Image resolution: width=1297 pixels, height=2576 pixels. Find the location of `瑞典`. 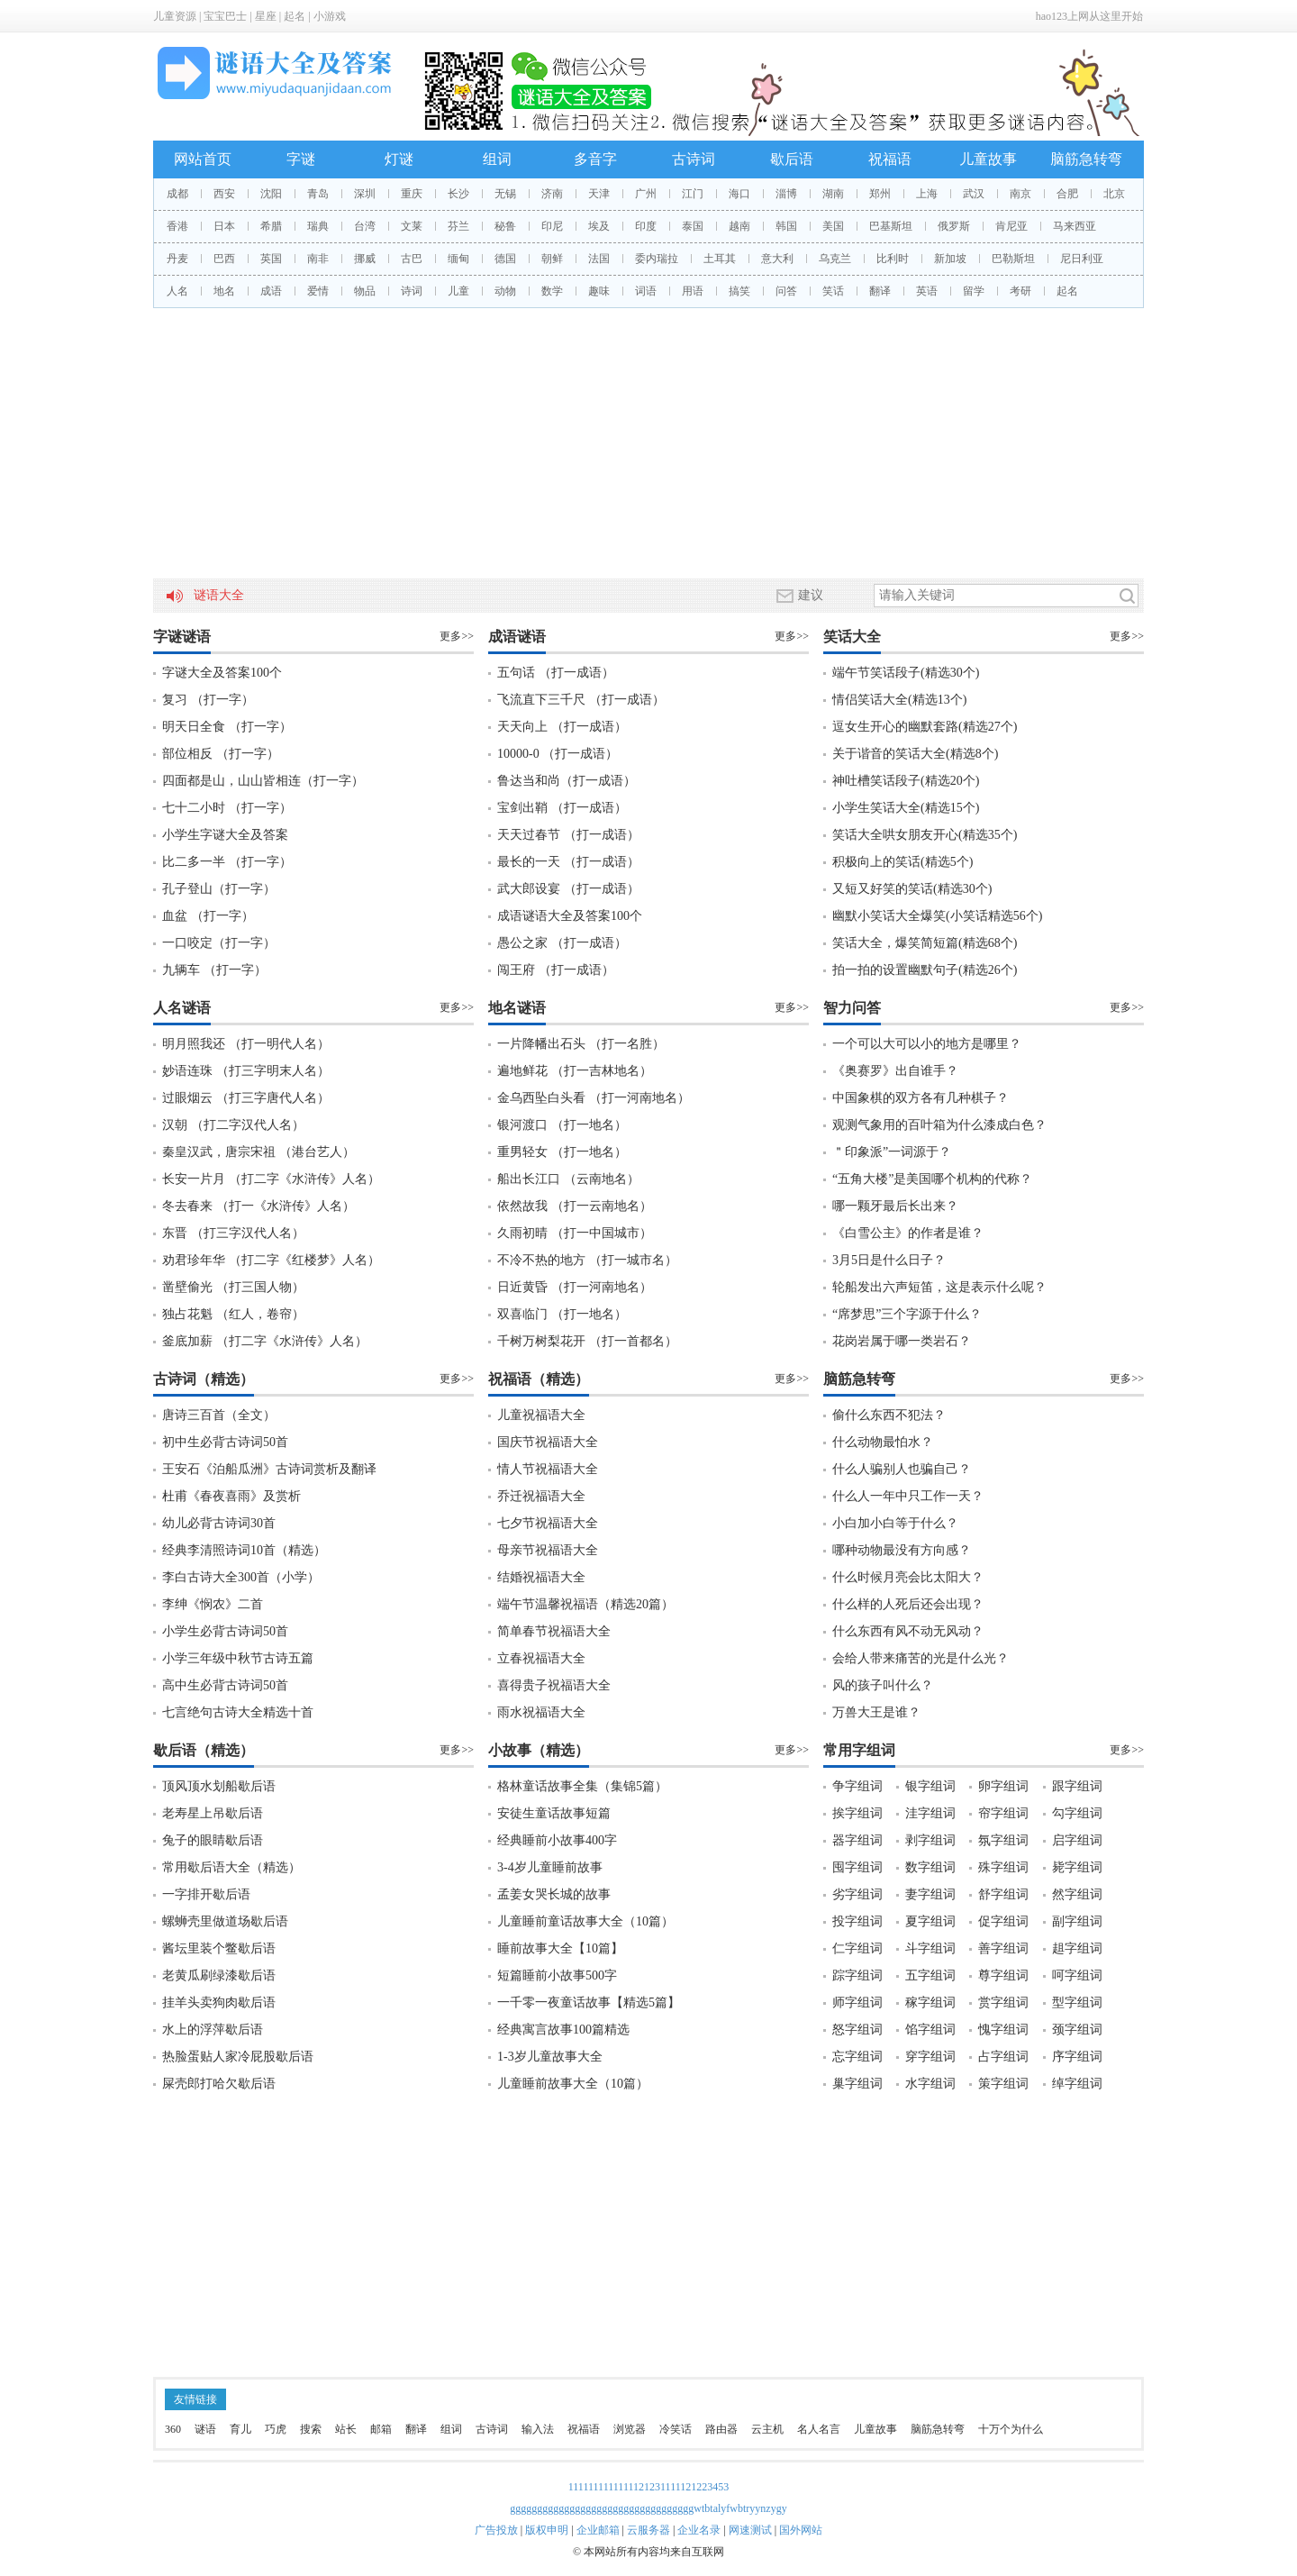

瑞典 is located at coordinates (318, 226).